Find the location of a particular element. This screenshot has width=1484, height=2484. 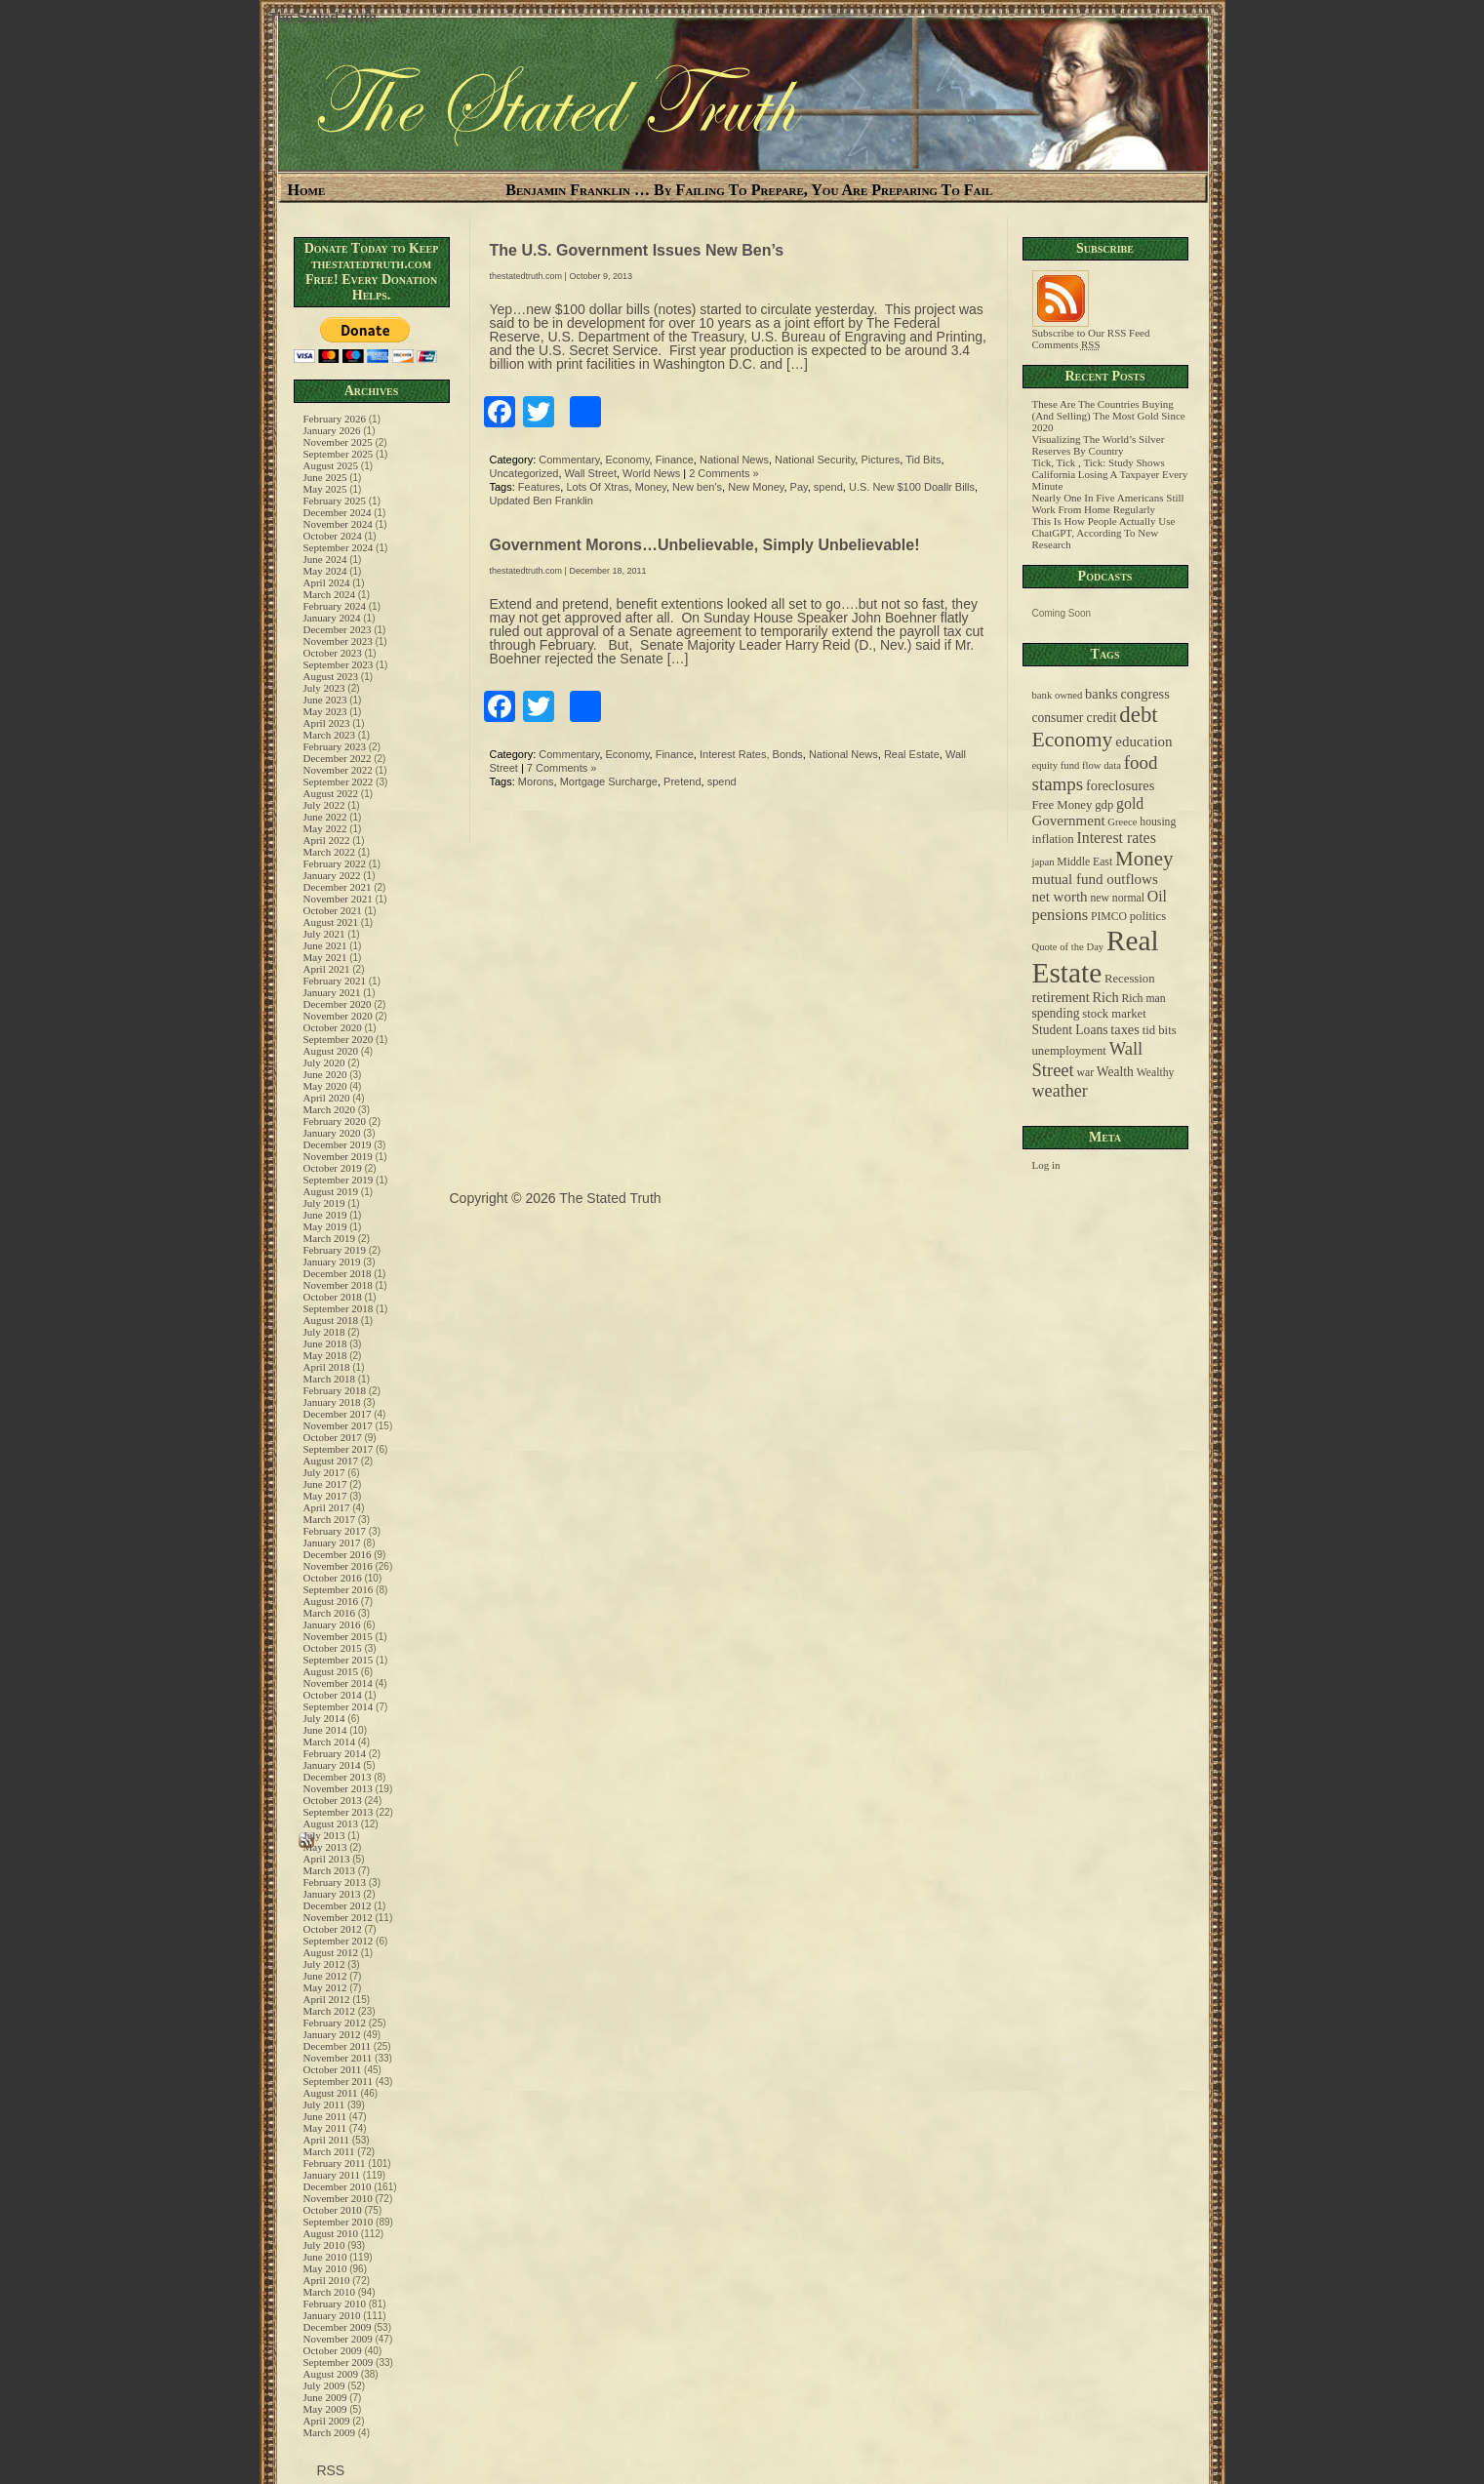

July 2023 is located at coordinates (324, 688).